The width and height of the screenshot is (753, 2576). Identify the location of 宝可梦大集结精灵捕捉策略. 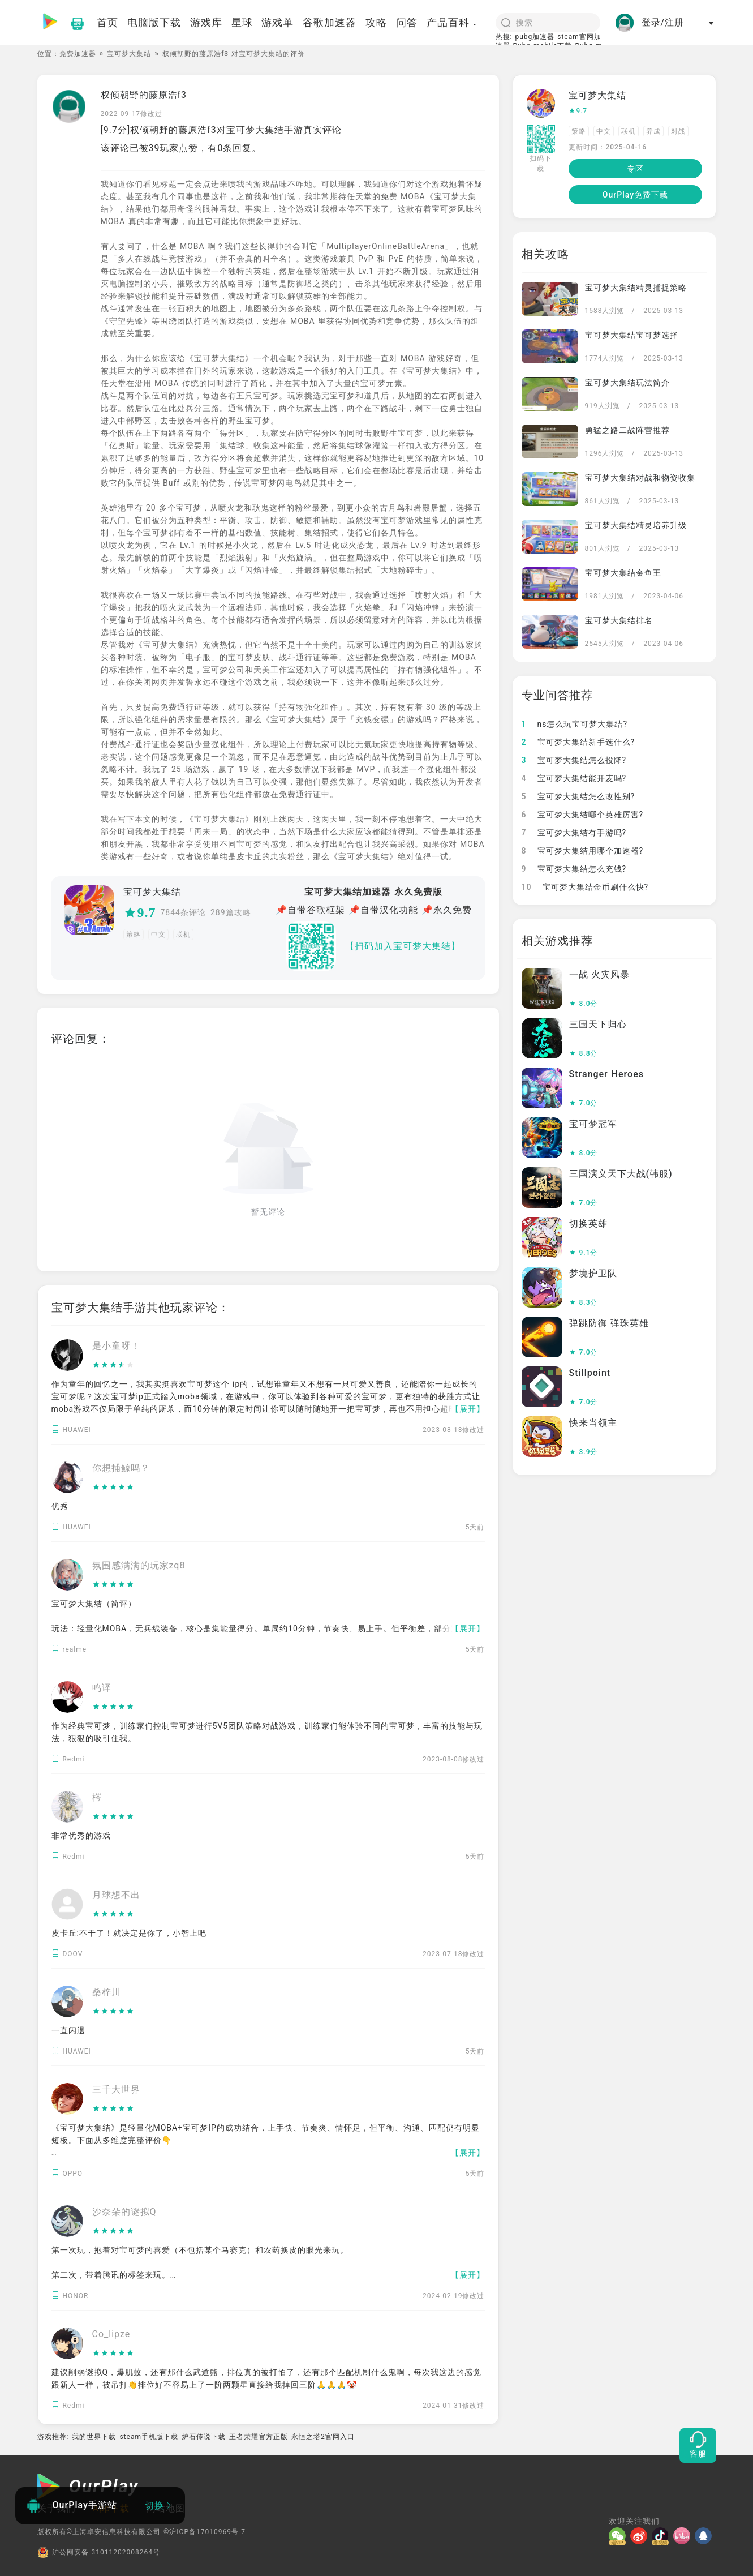
(636, 287).